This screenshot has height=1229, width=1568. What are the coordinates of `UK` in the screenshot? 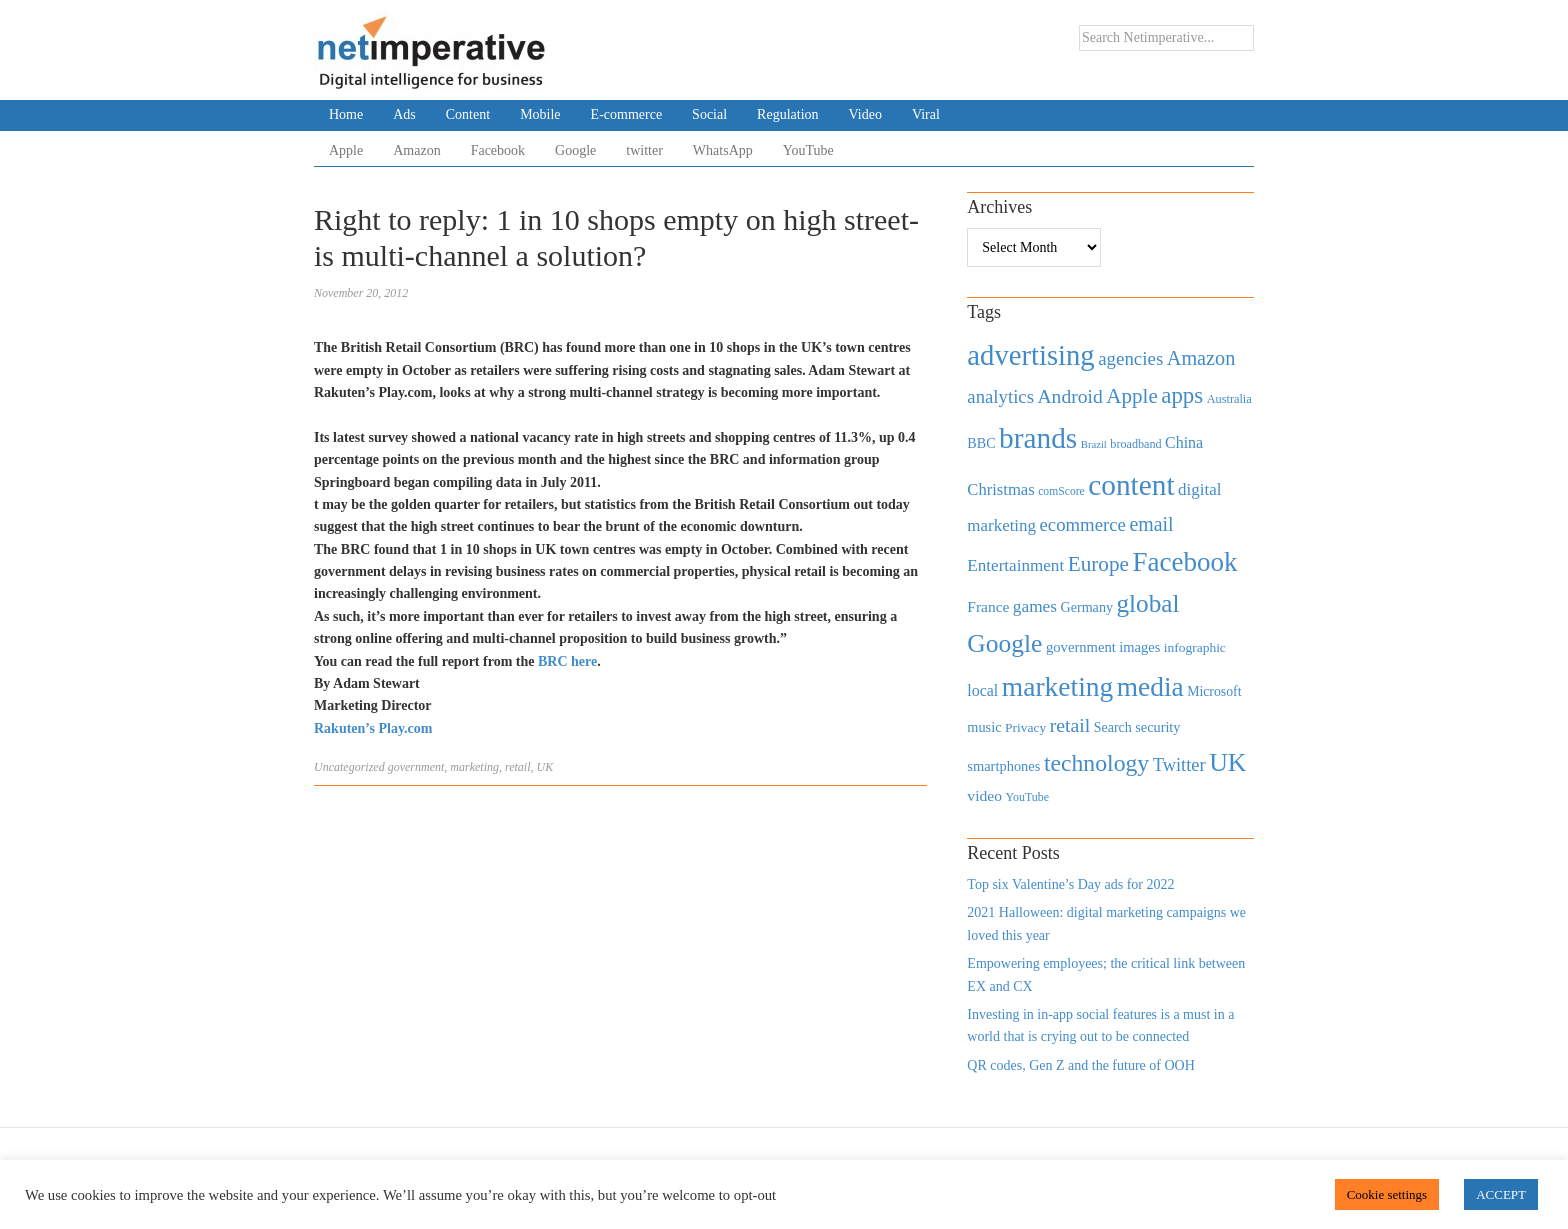 It's located at (545, 767).